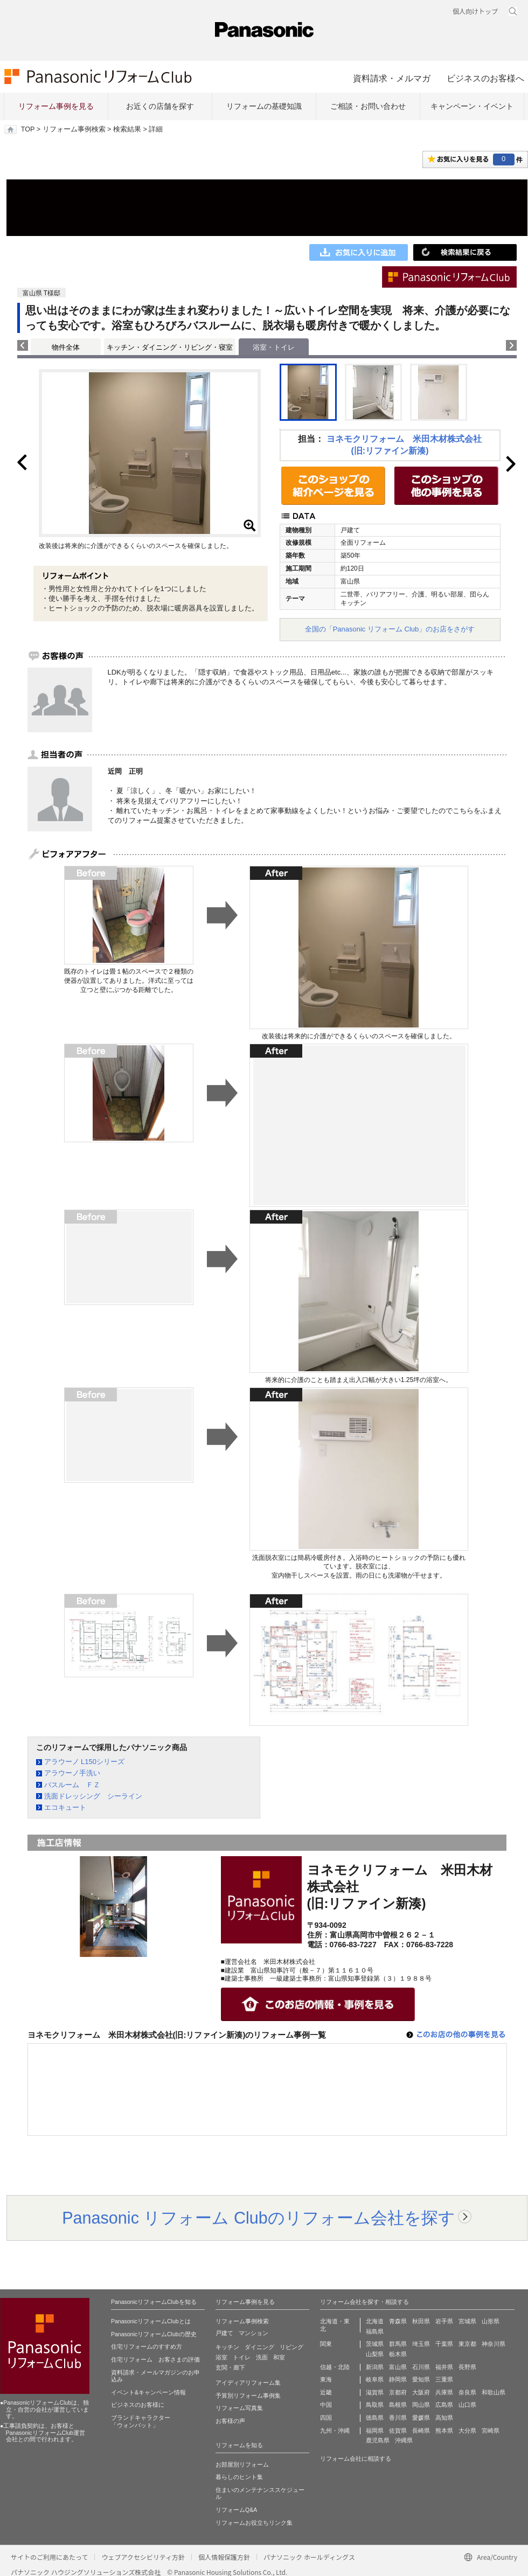 Image resolution: width=528 pixels, height=2576 pixels. What do you see at coordinates (137, 2404) in the screenshot?
I see `ビジネスのお客様に` at bounding box center [137, 2404].